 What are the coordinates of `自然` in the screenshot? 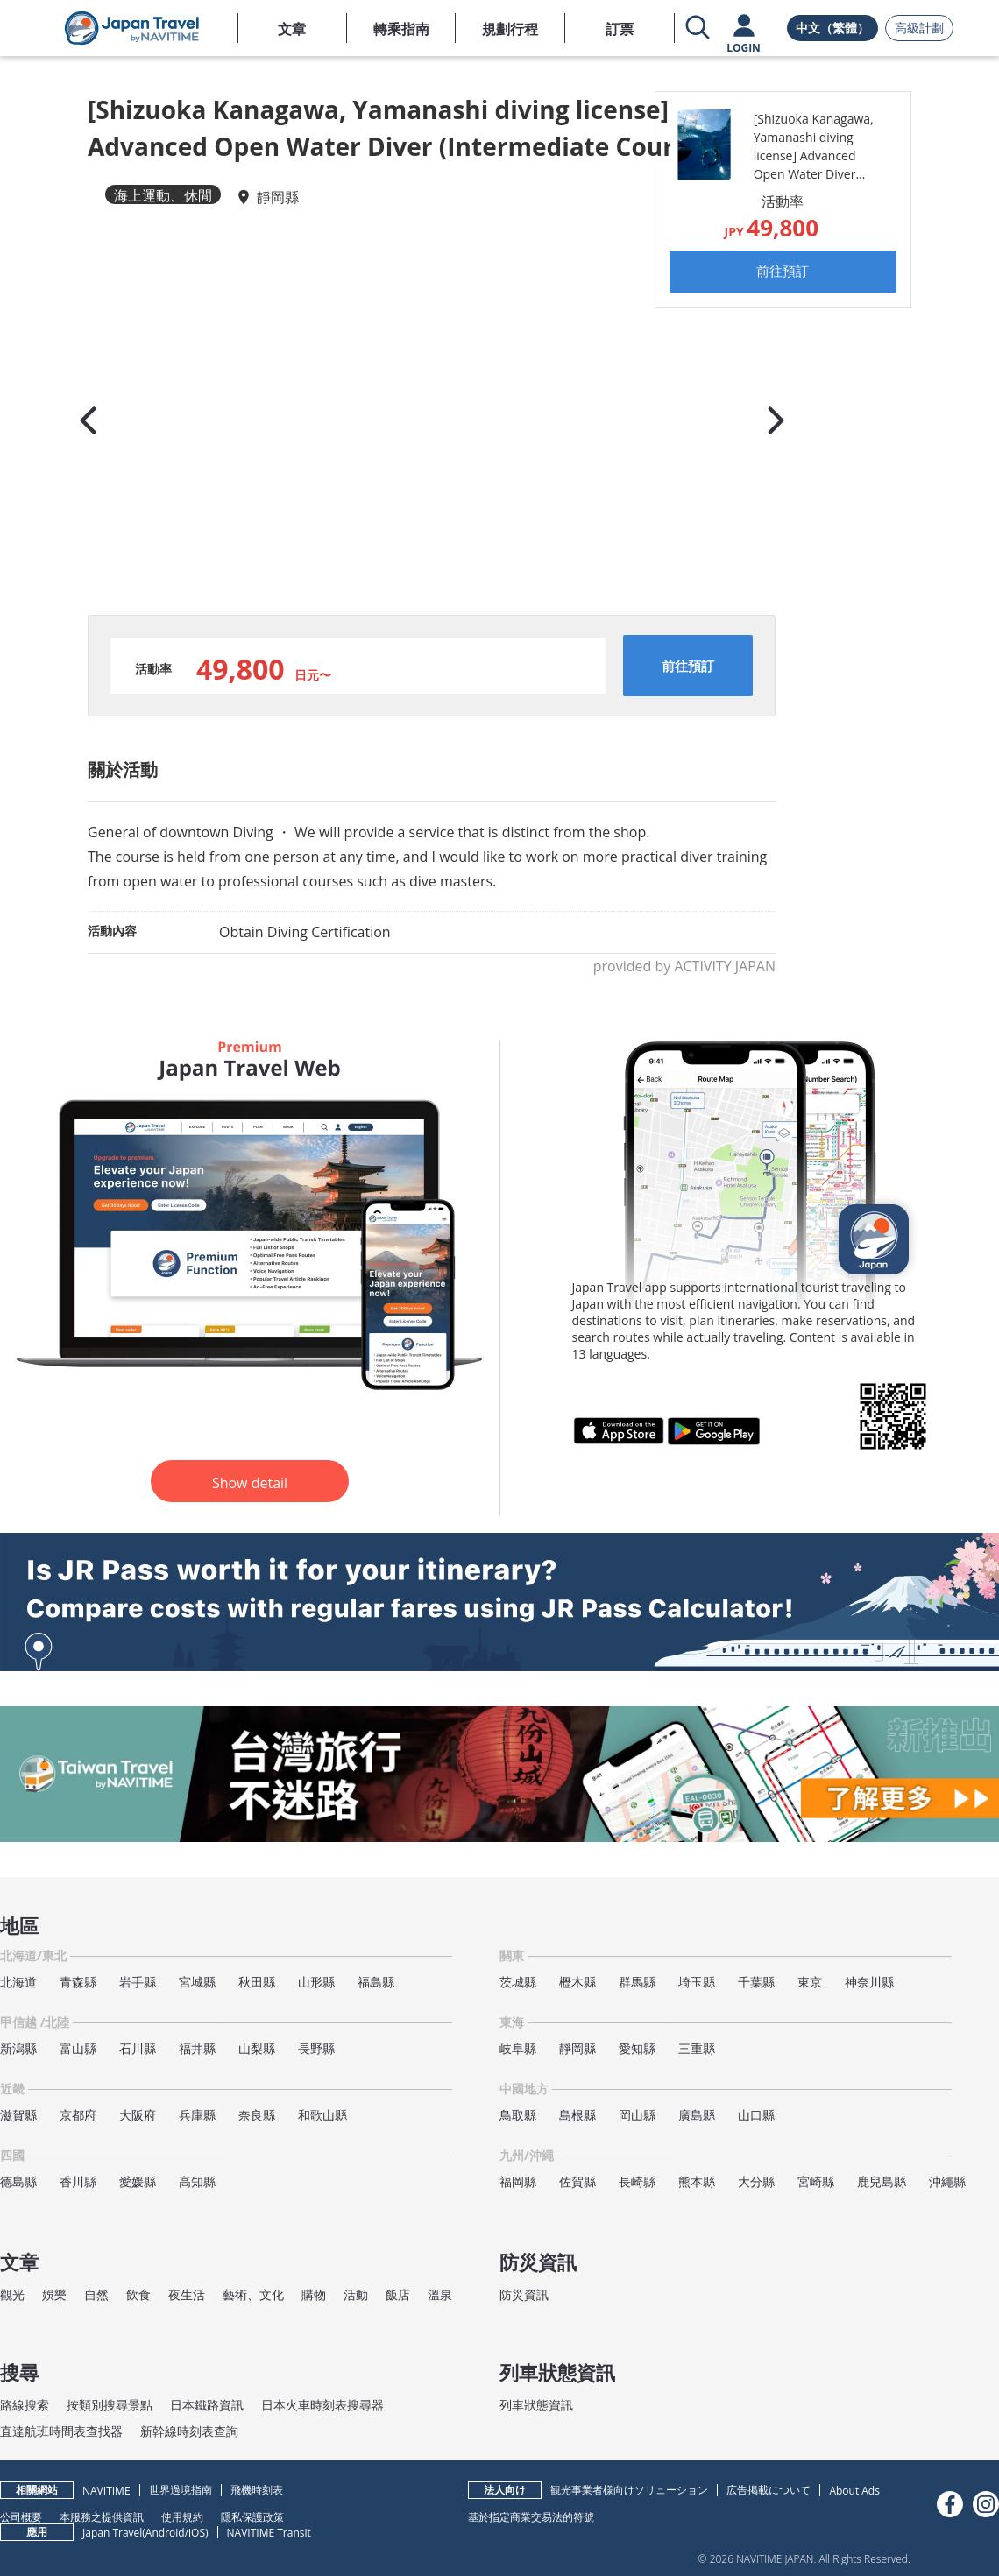 It's located at (96, 2294).